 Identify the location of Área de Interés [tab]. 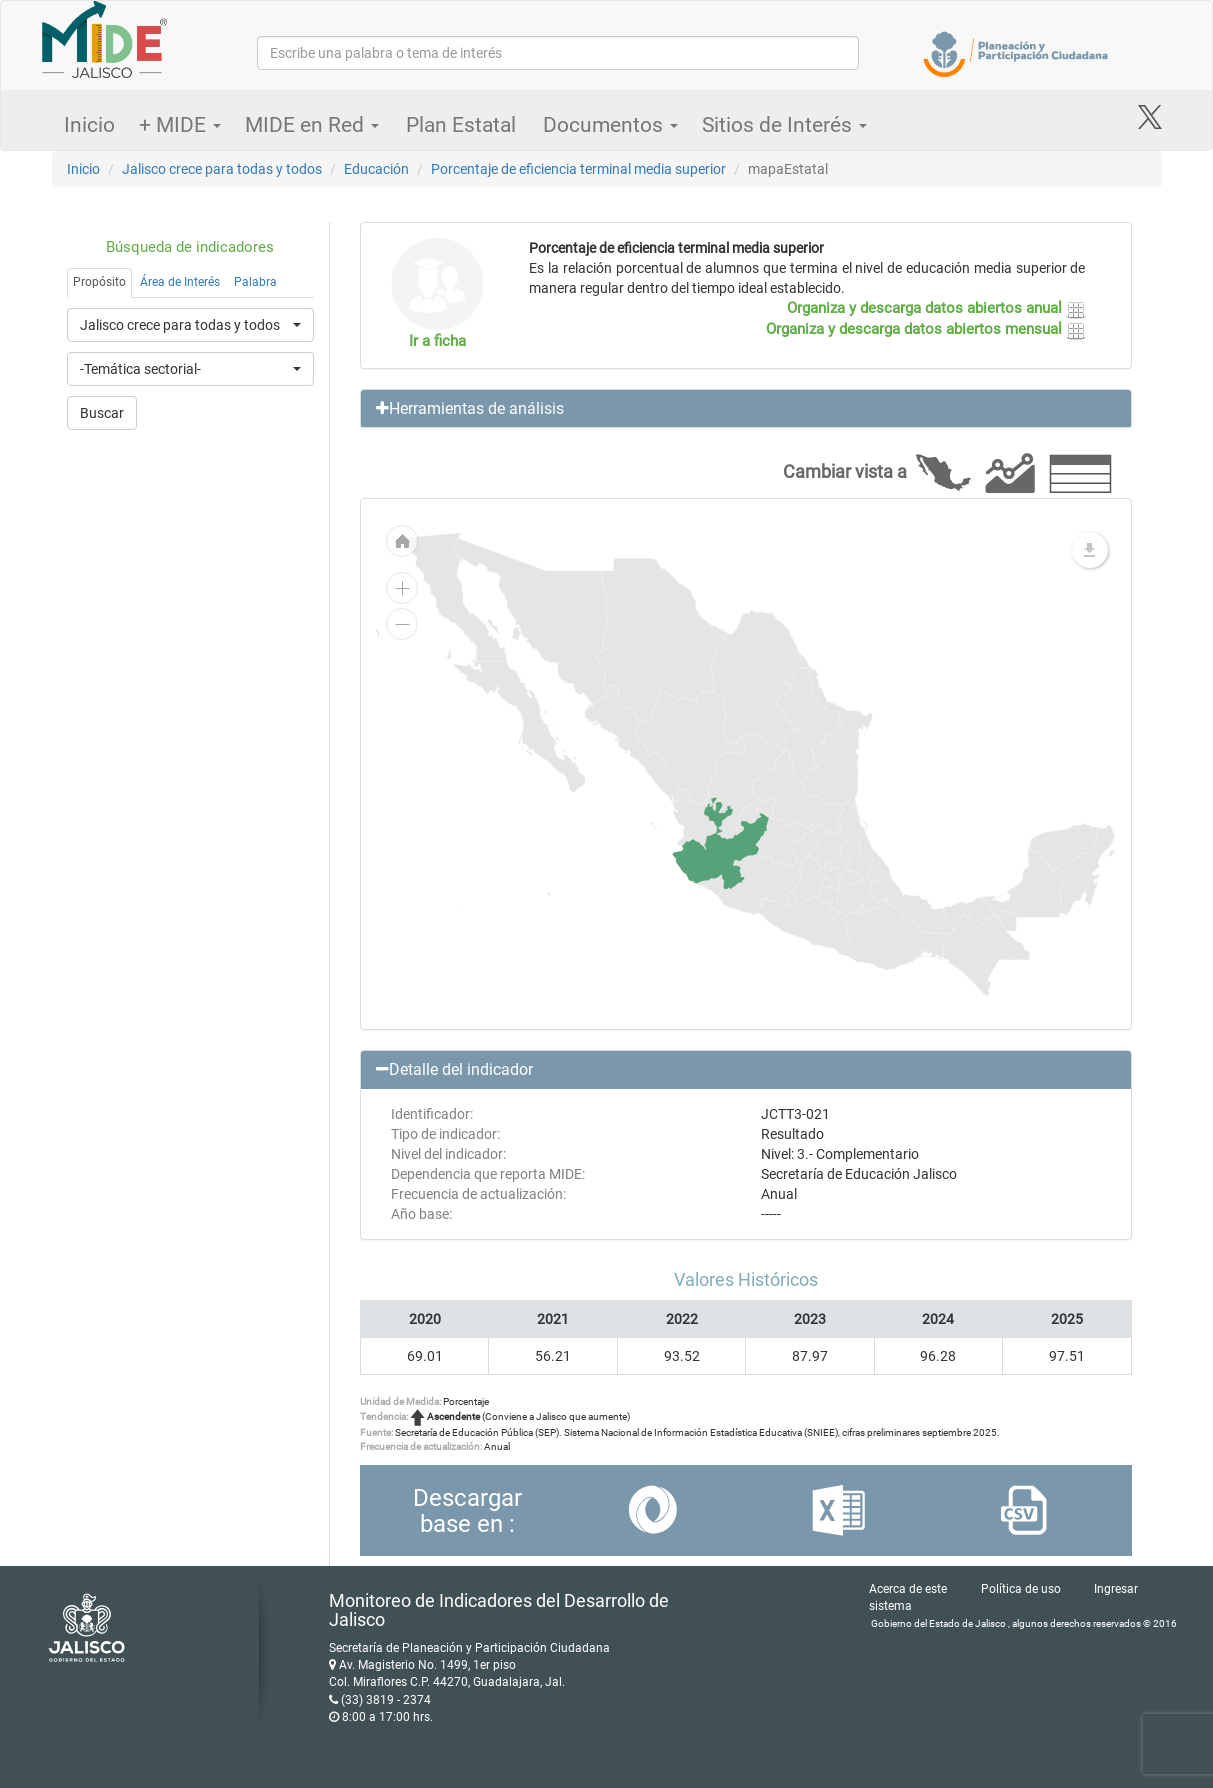
(180, 282).